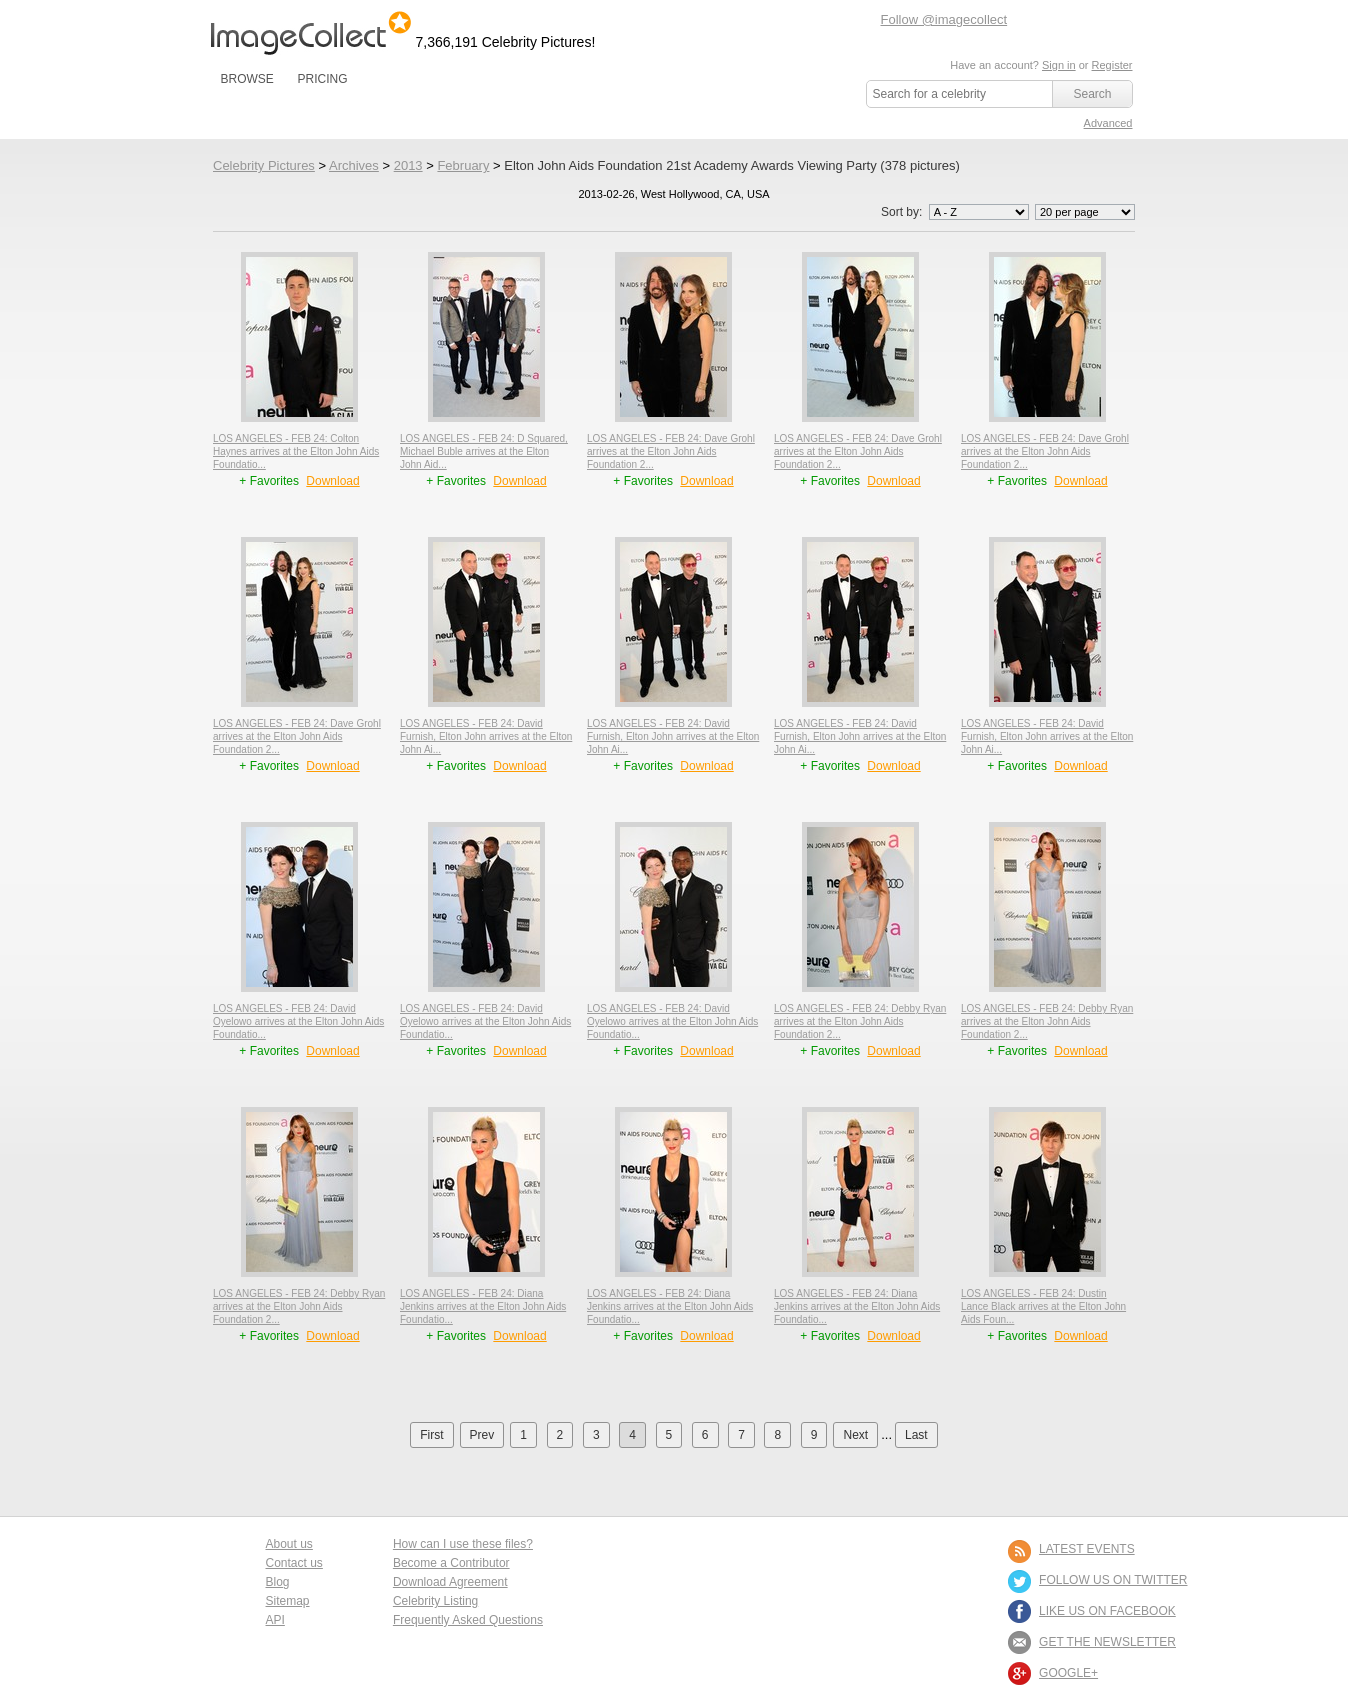 This screenshot has width=1348, height=1688. What do you see at coordinates (1108, 123) in the screenshot?
I see `Advanced` at bounding box center [1108, 123].